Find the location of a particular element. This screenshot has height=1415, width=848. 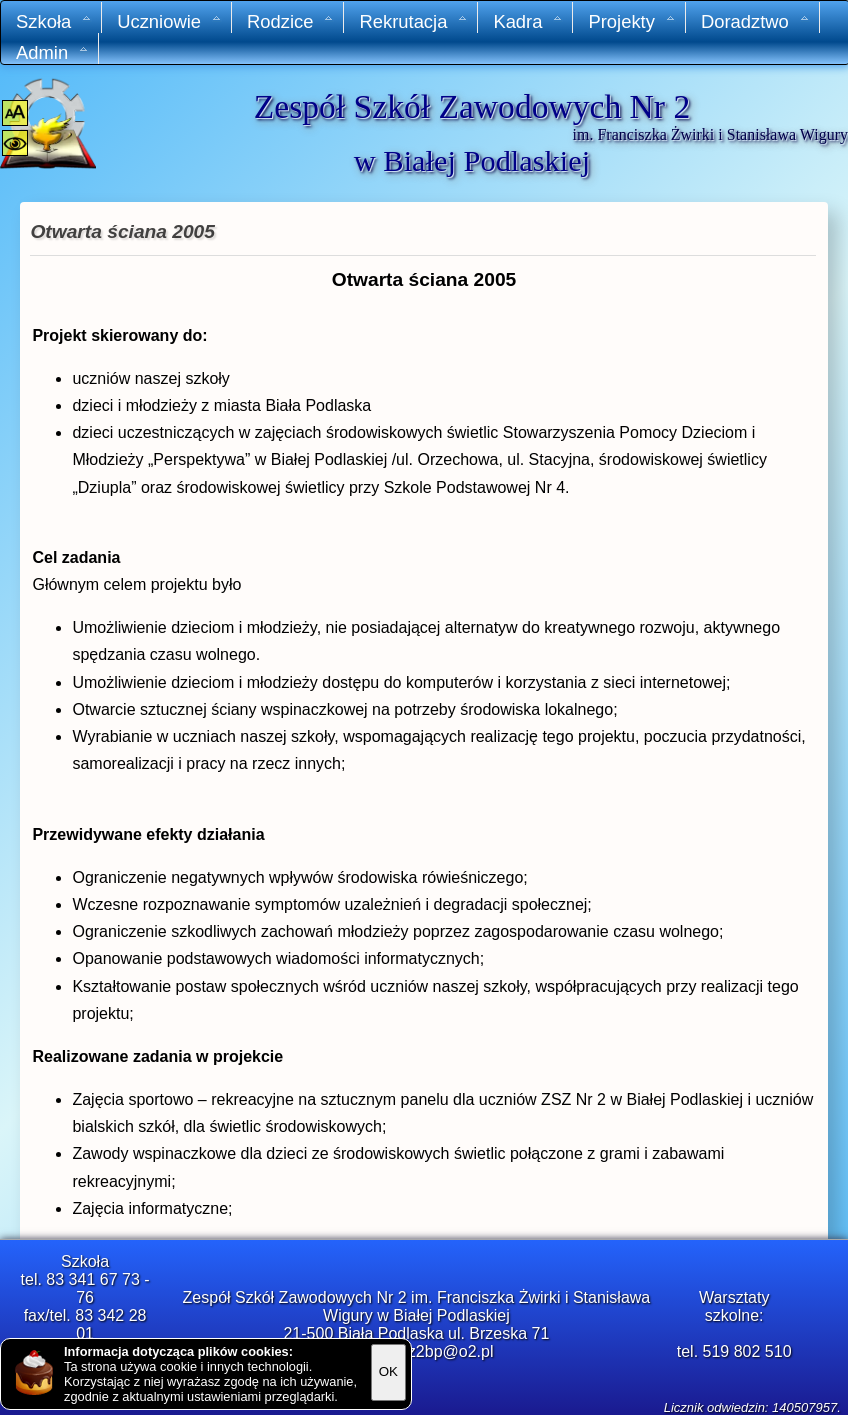

OK is located at coordinates (388, 1371).